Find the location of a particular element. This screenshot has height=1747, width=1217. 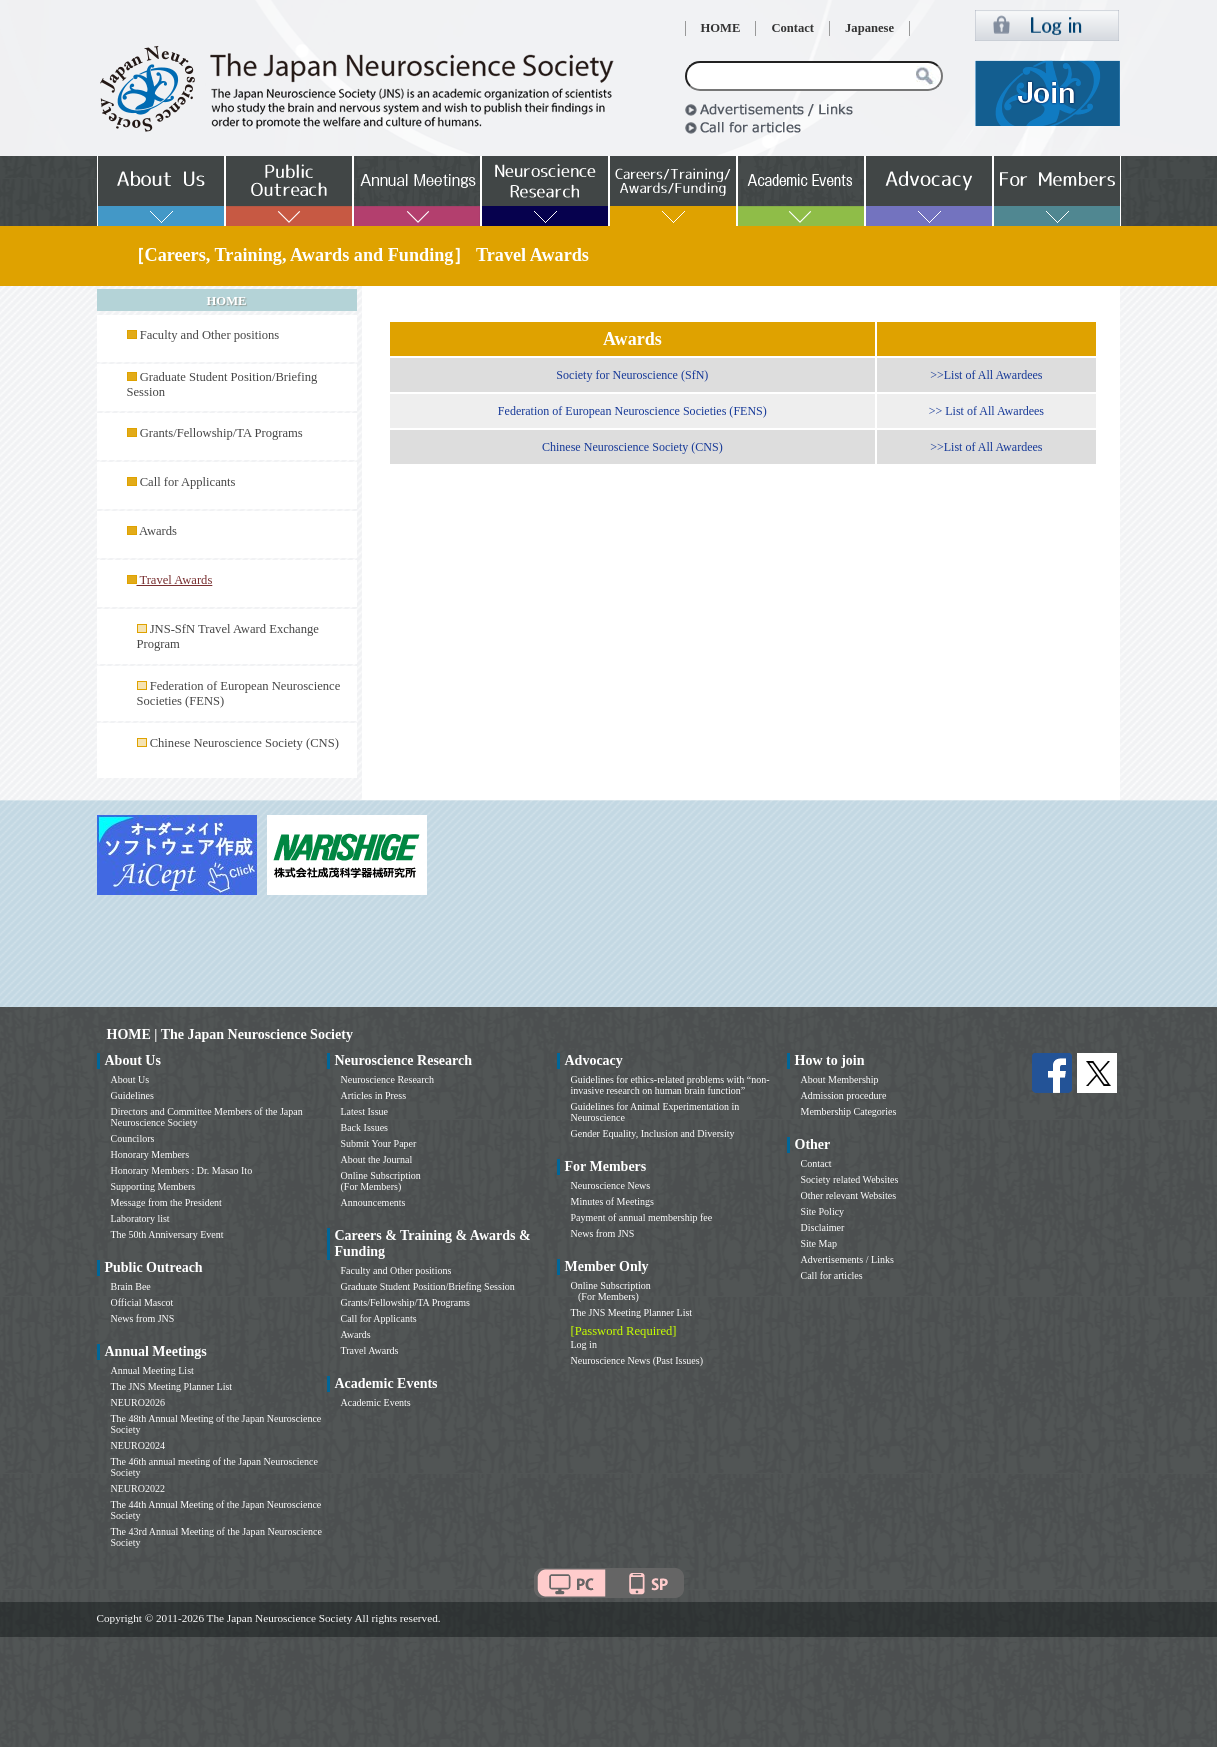

Site Policy is located at coordinates (823, 1211).